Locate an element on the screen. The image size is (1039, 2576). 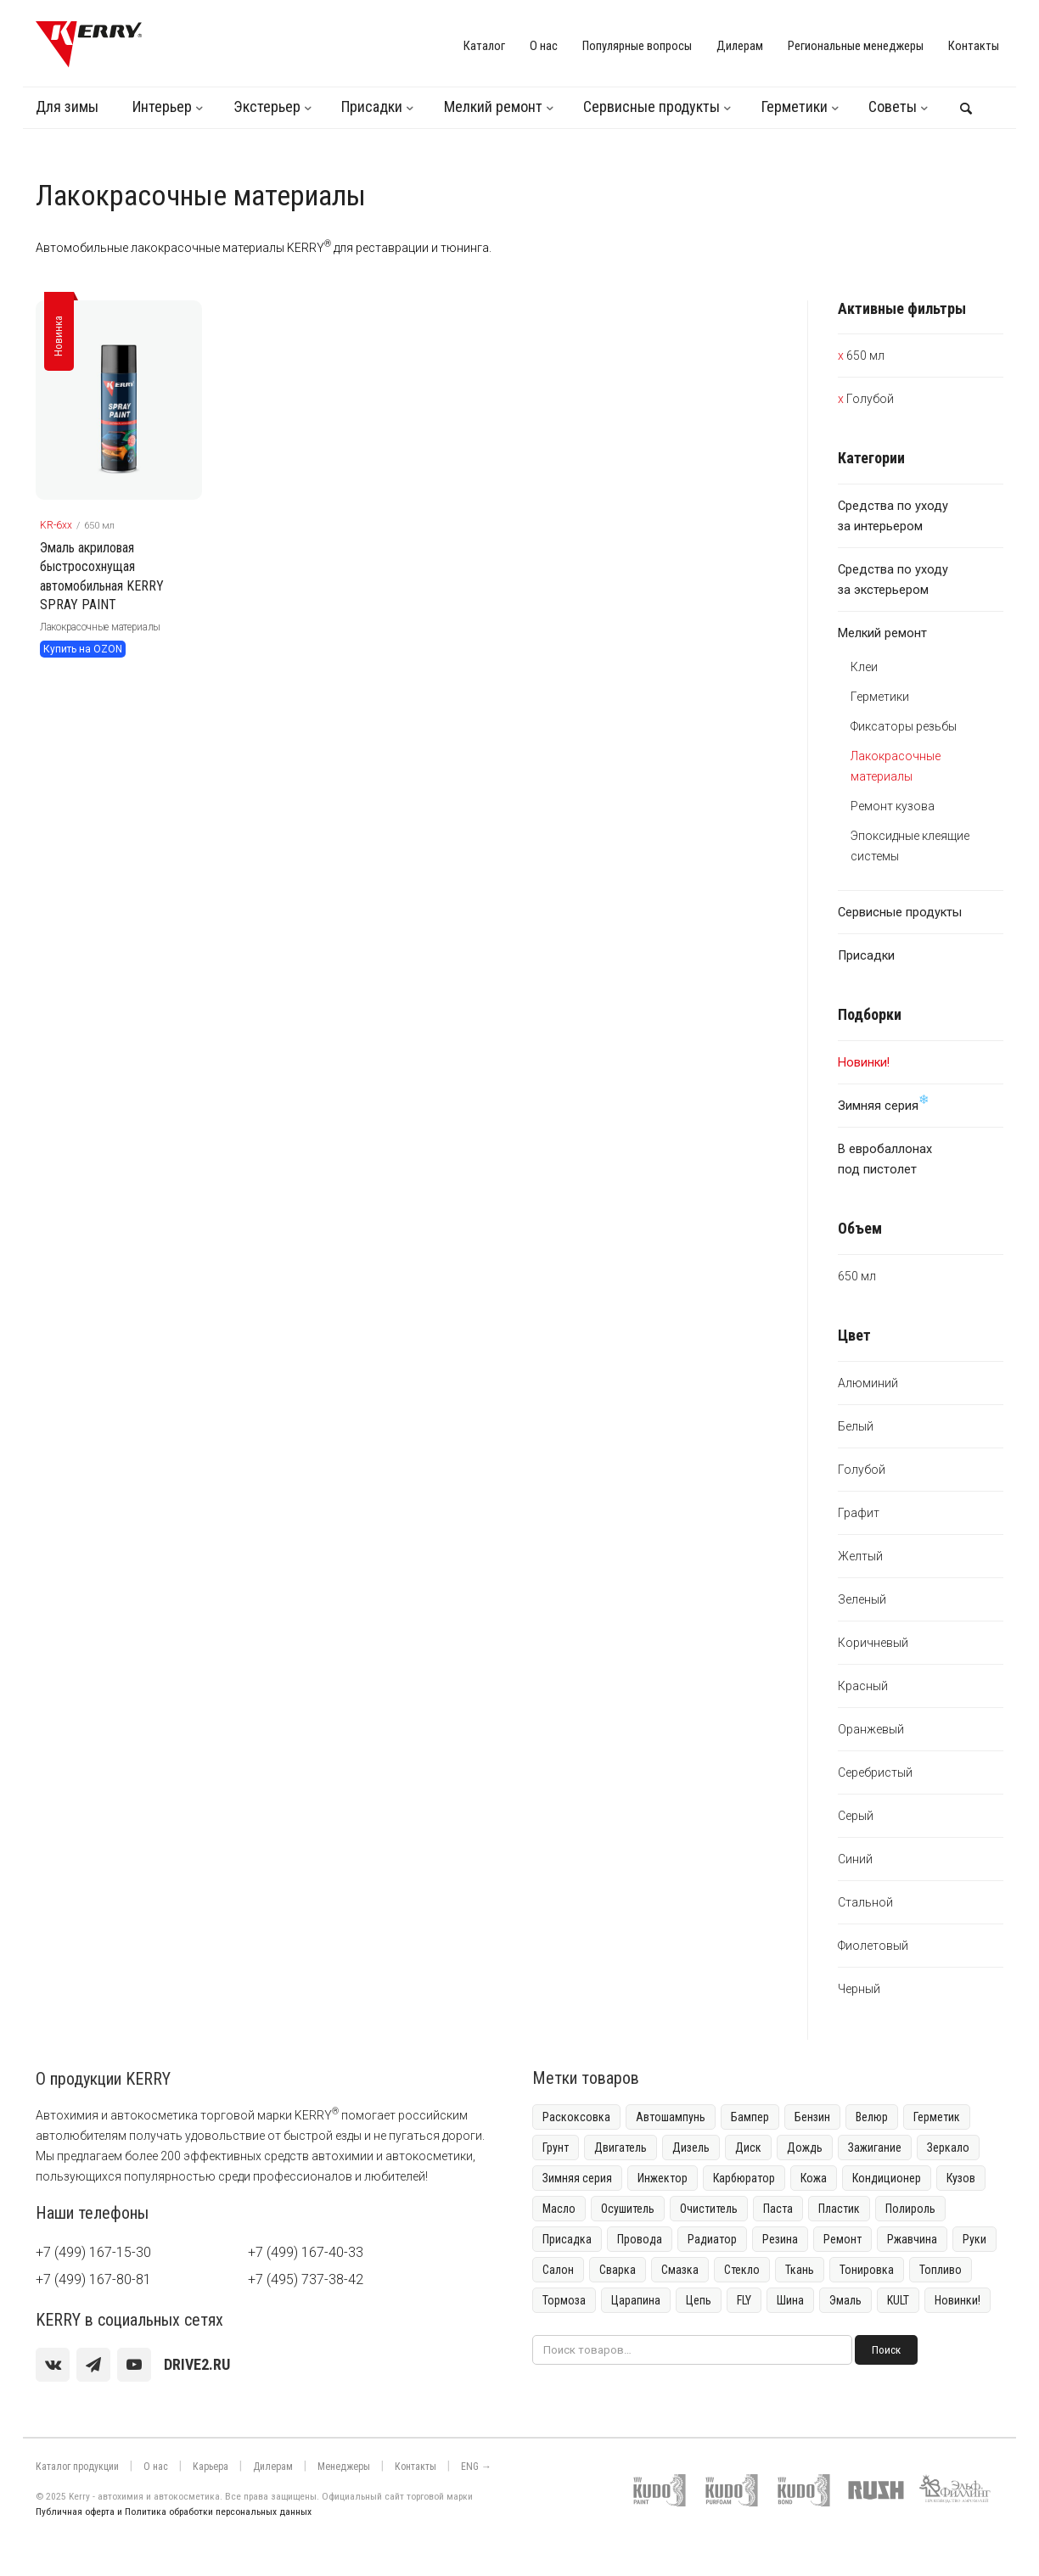
Тормоза is located at coordinates (564, 2300).